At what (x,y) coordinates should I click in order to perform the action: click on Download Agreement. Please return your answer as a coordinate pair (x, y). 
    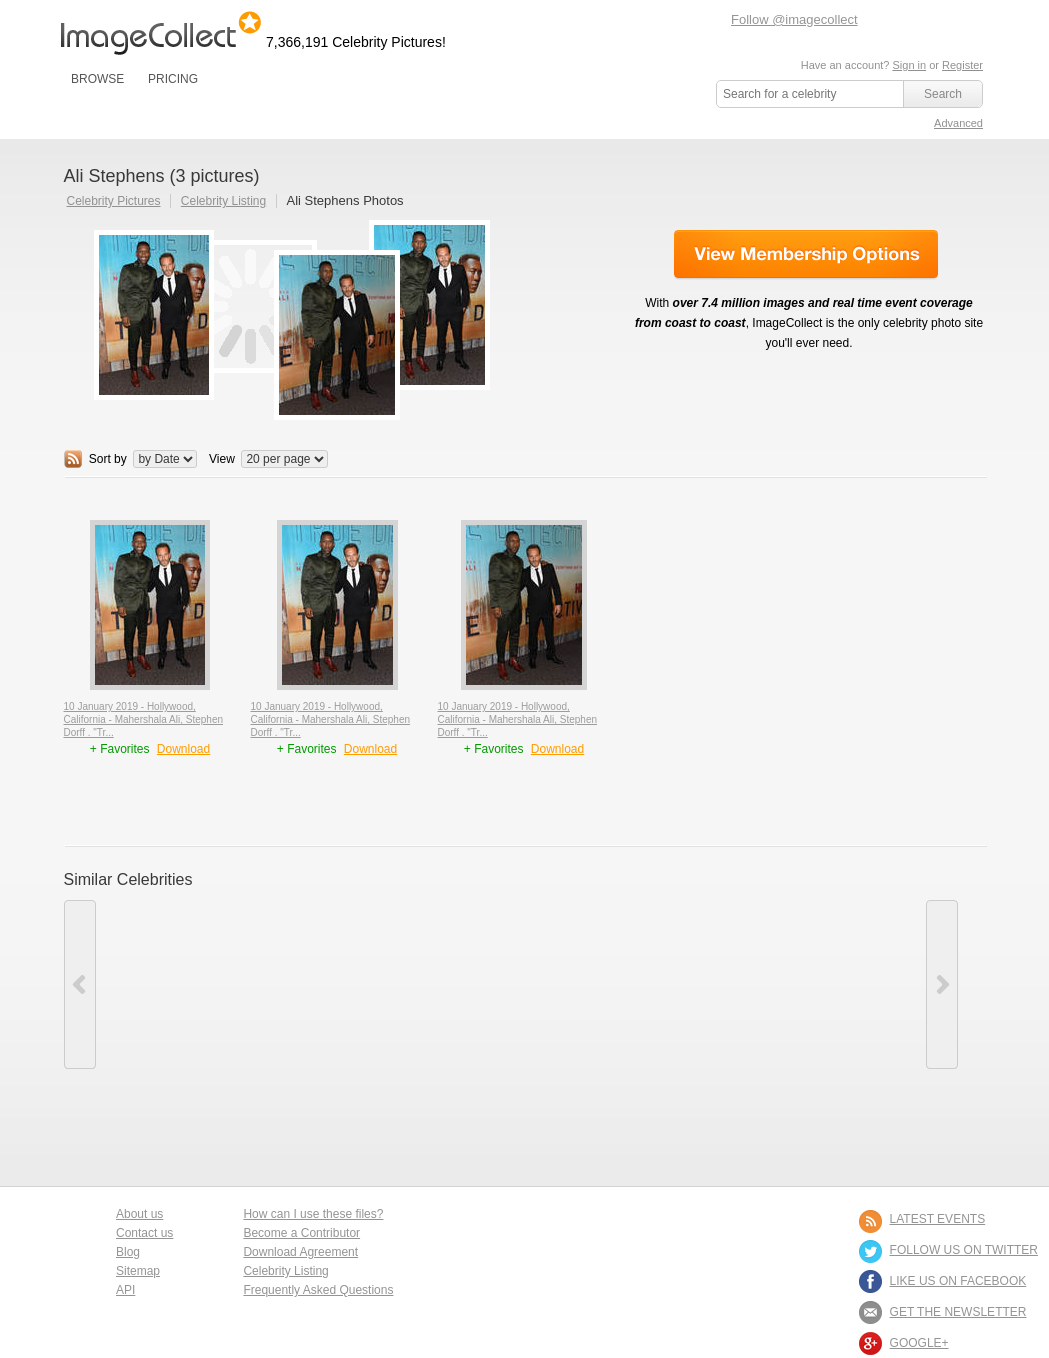
    Looking at the image, I should click on (300, 1252).